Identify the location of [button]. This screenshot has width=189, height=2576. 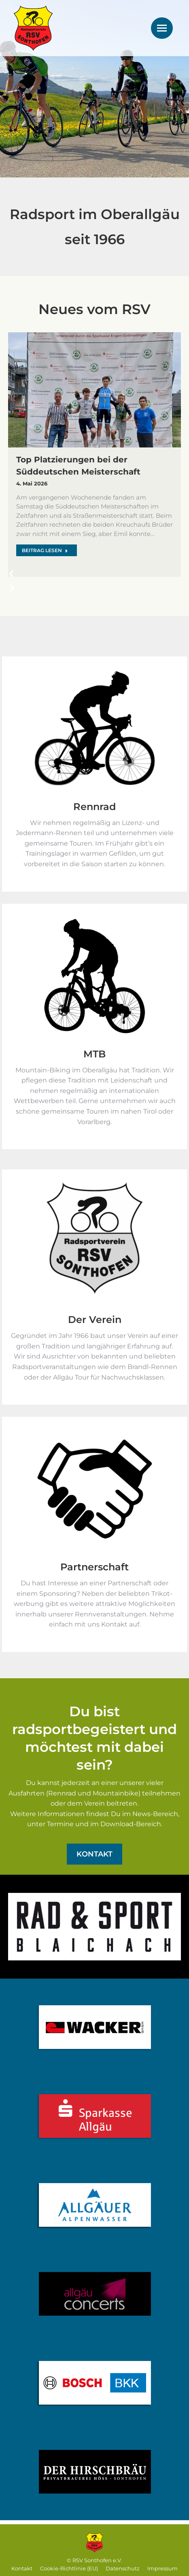
(15, 577).